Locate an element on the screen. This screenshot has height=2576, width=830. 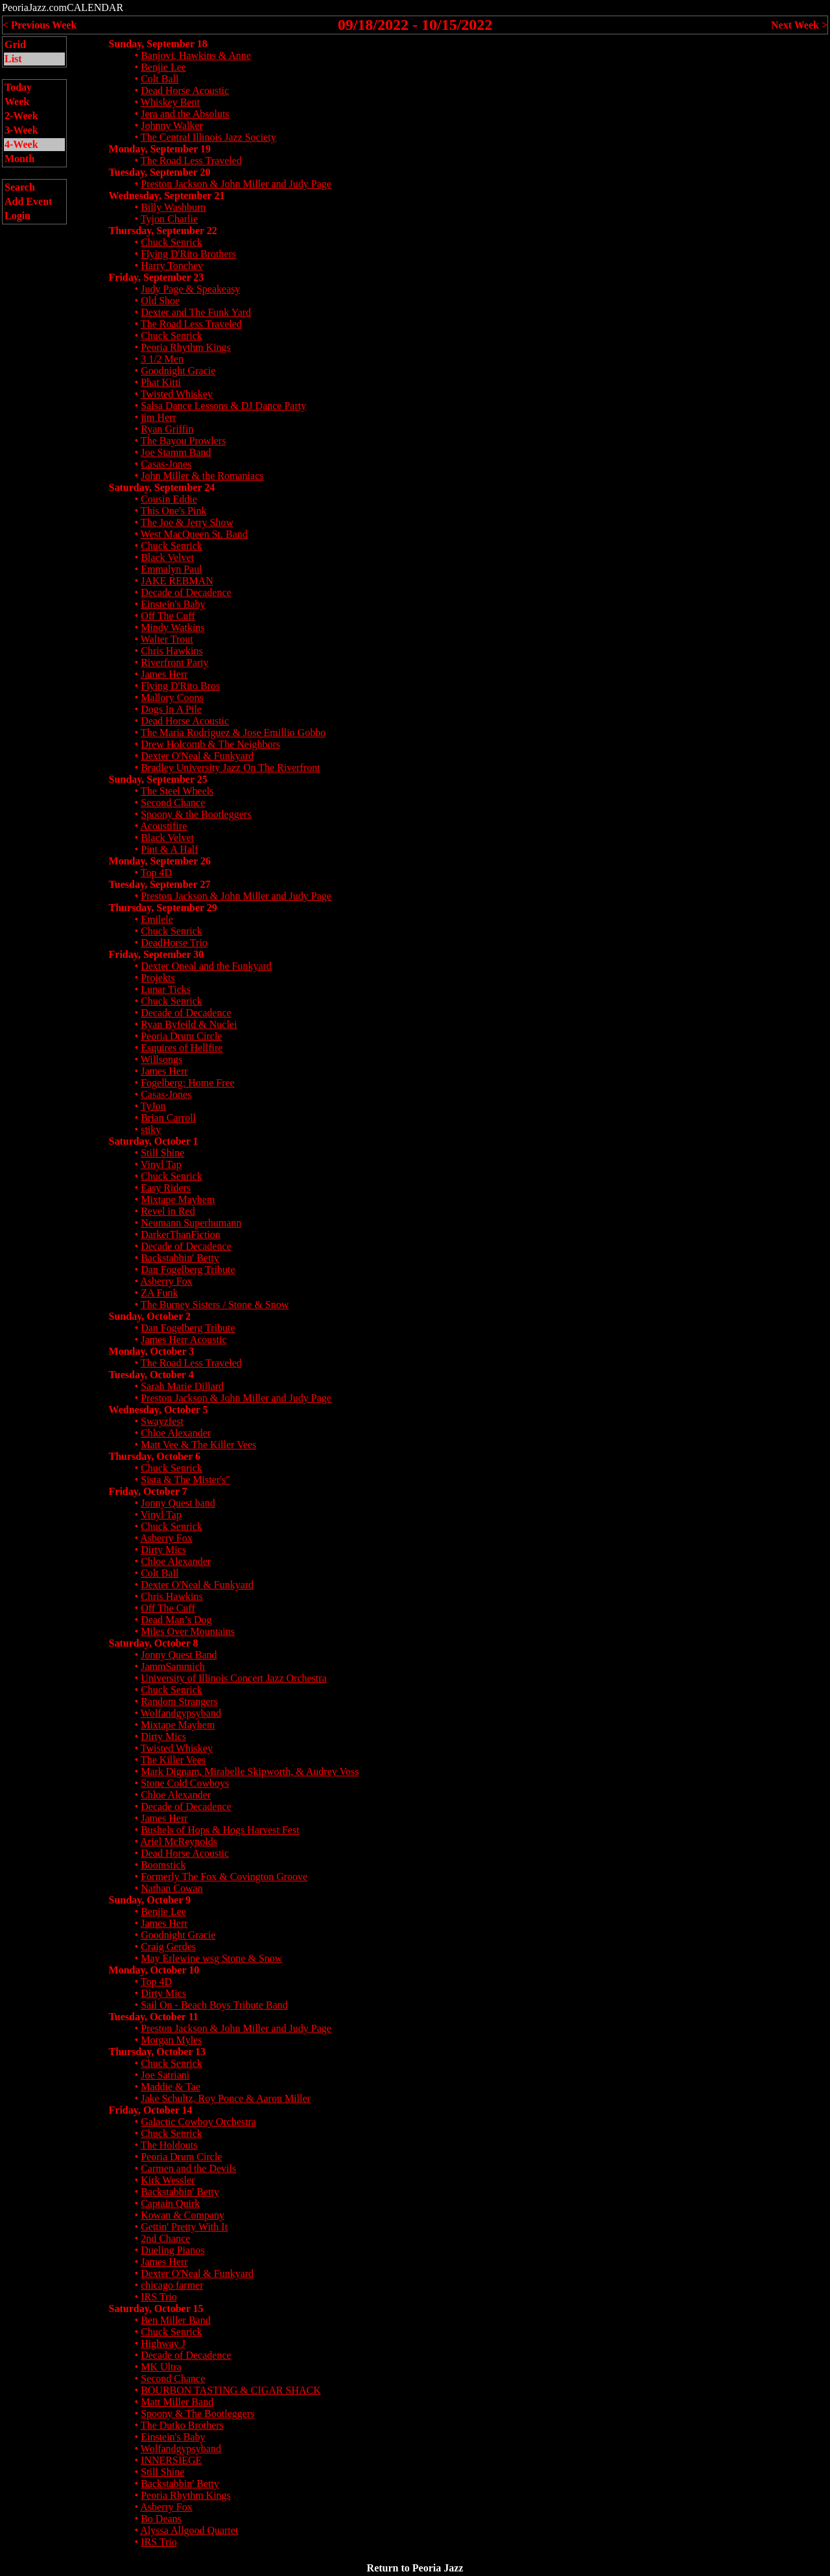
West MacQueen St. Band is located at coordinates (194, 534).